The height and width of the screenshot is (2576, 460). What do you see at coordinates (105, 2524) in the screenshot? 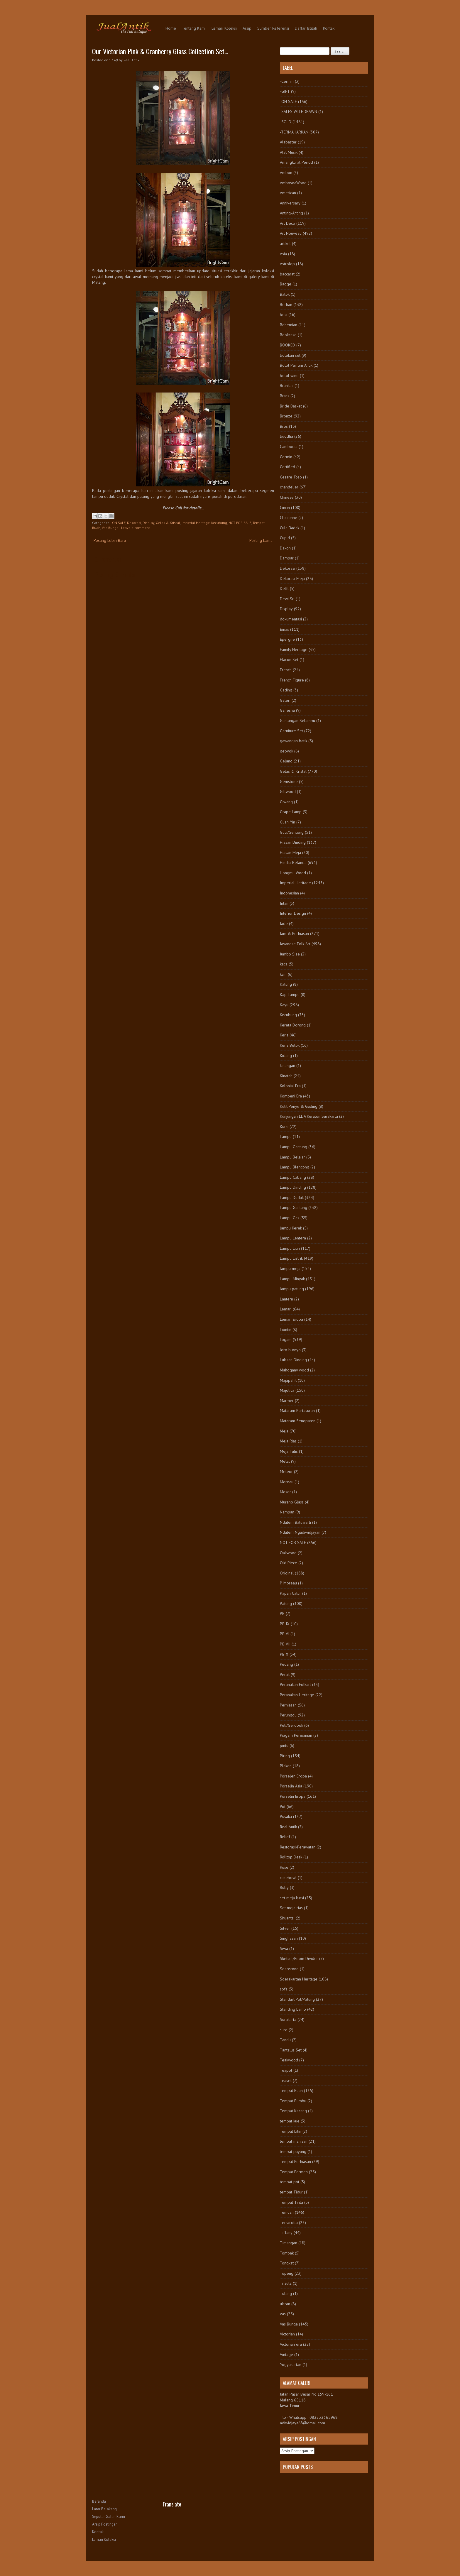
I see `Arsip Postingan` at bounding box center [105, 2524].